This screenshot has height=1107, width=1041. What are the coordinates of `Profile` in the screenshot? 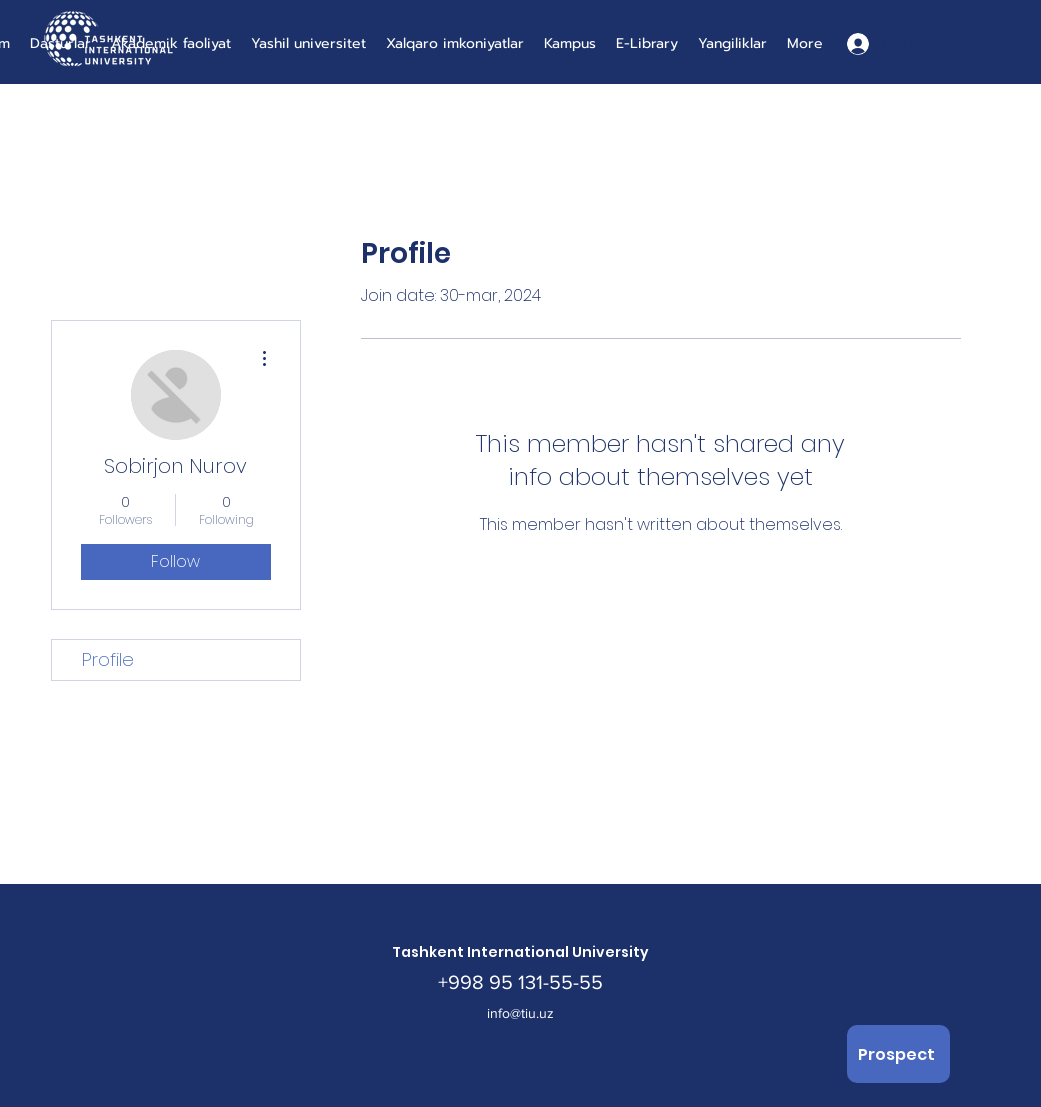 It's located at (108, 659).